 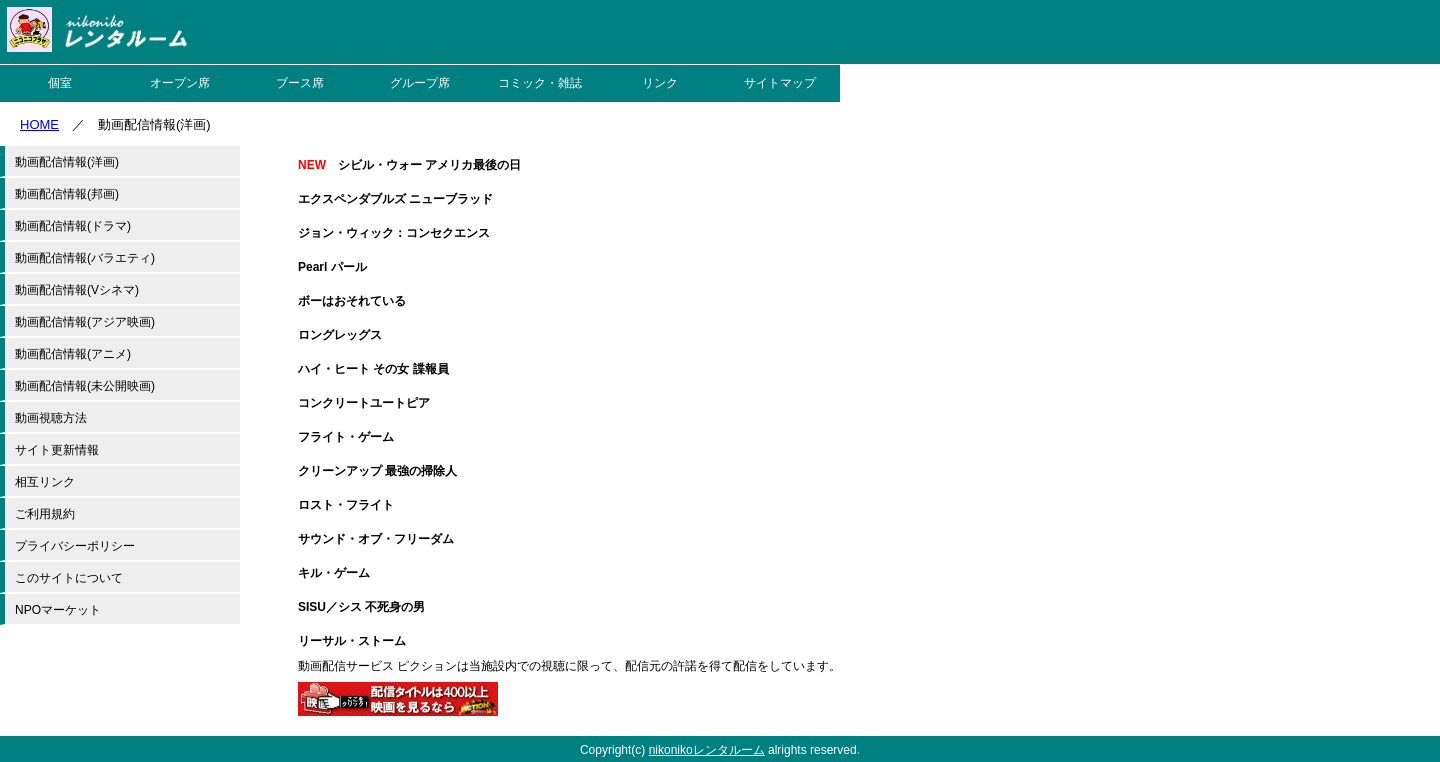 I want to click on コミック・雑誌, so click(x=540, y=83).